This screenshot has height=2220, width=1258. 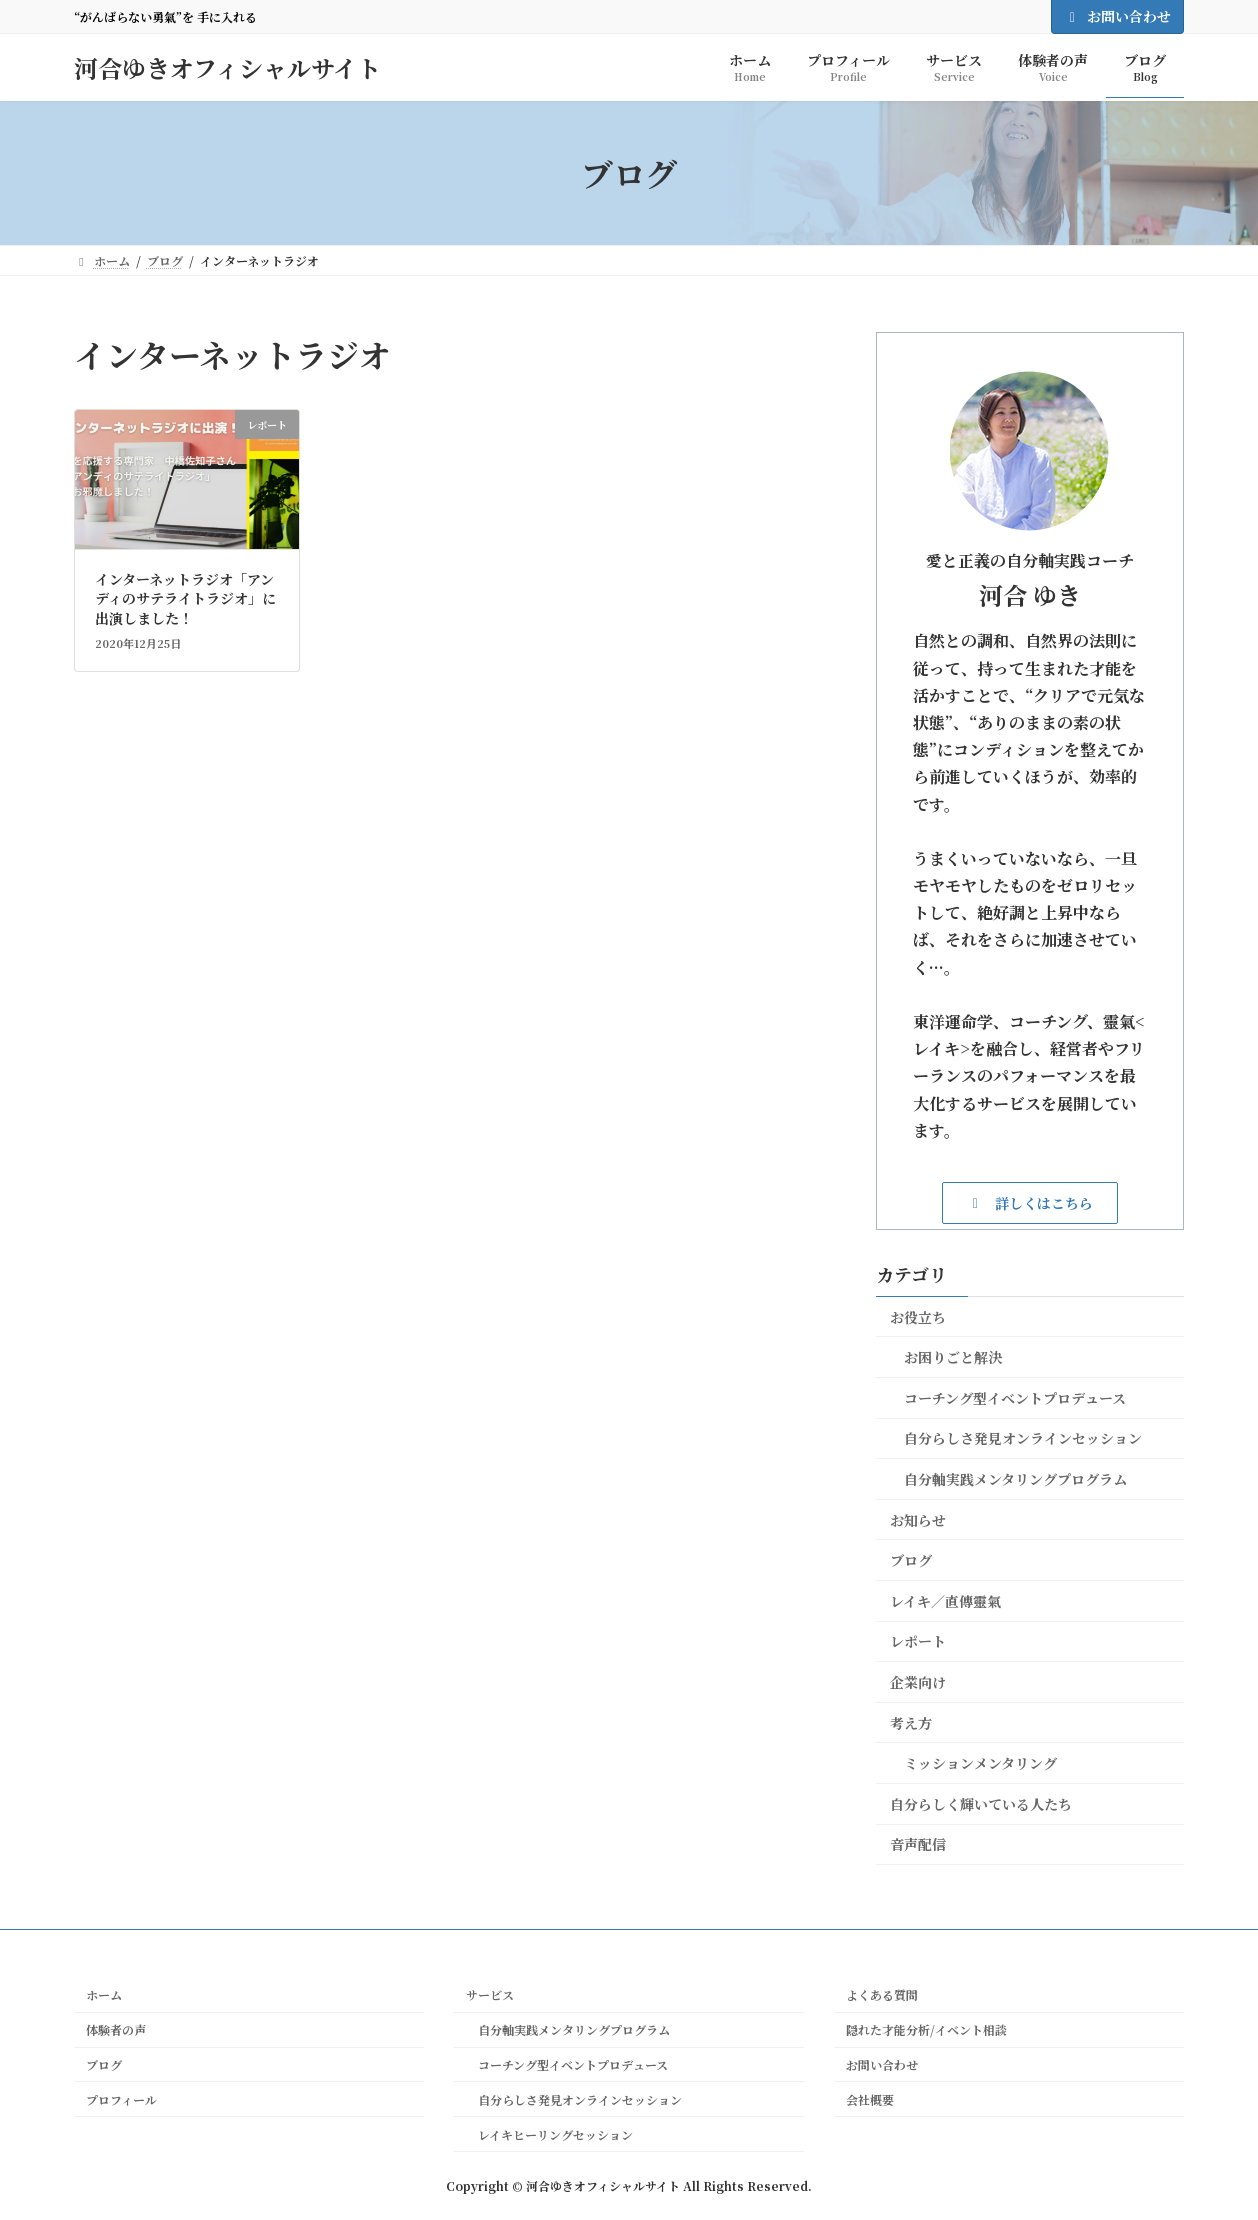 What do you see at coordinates (980, 1763) in the screenshot?
I see `ミッションメンタリング` at bounding box center [980, 1763].